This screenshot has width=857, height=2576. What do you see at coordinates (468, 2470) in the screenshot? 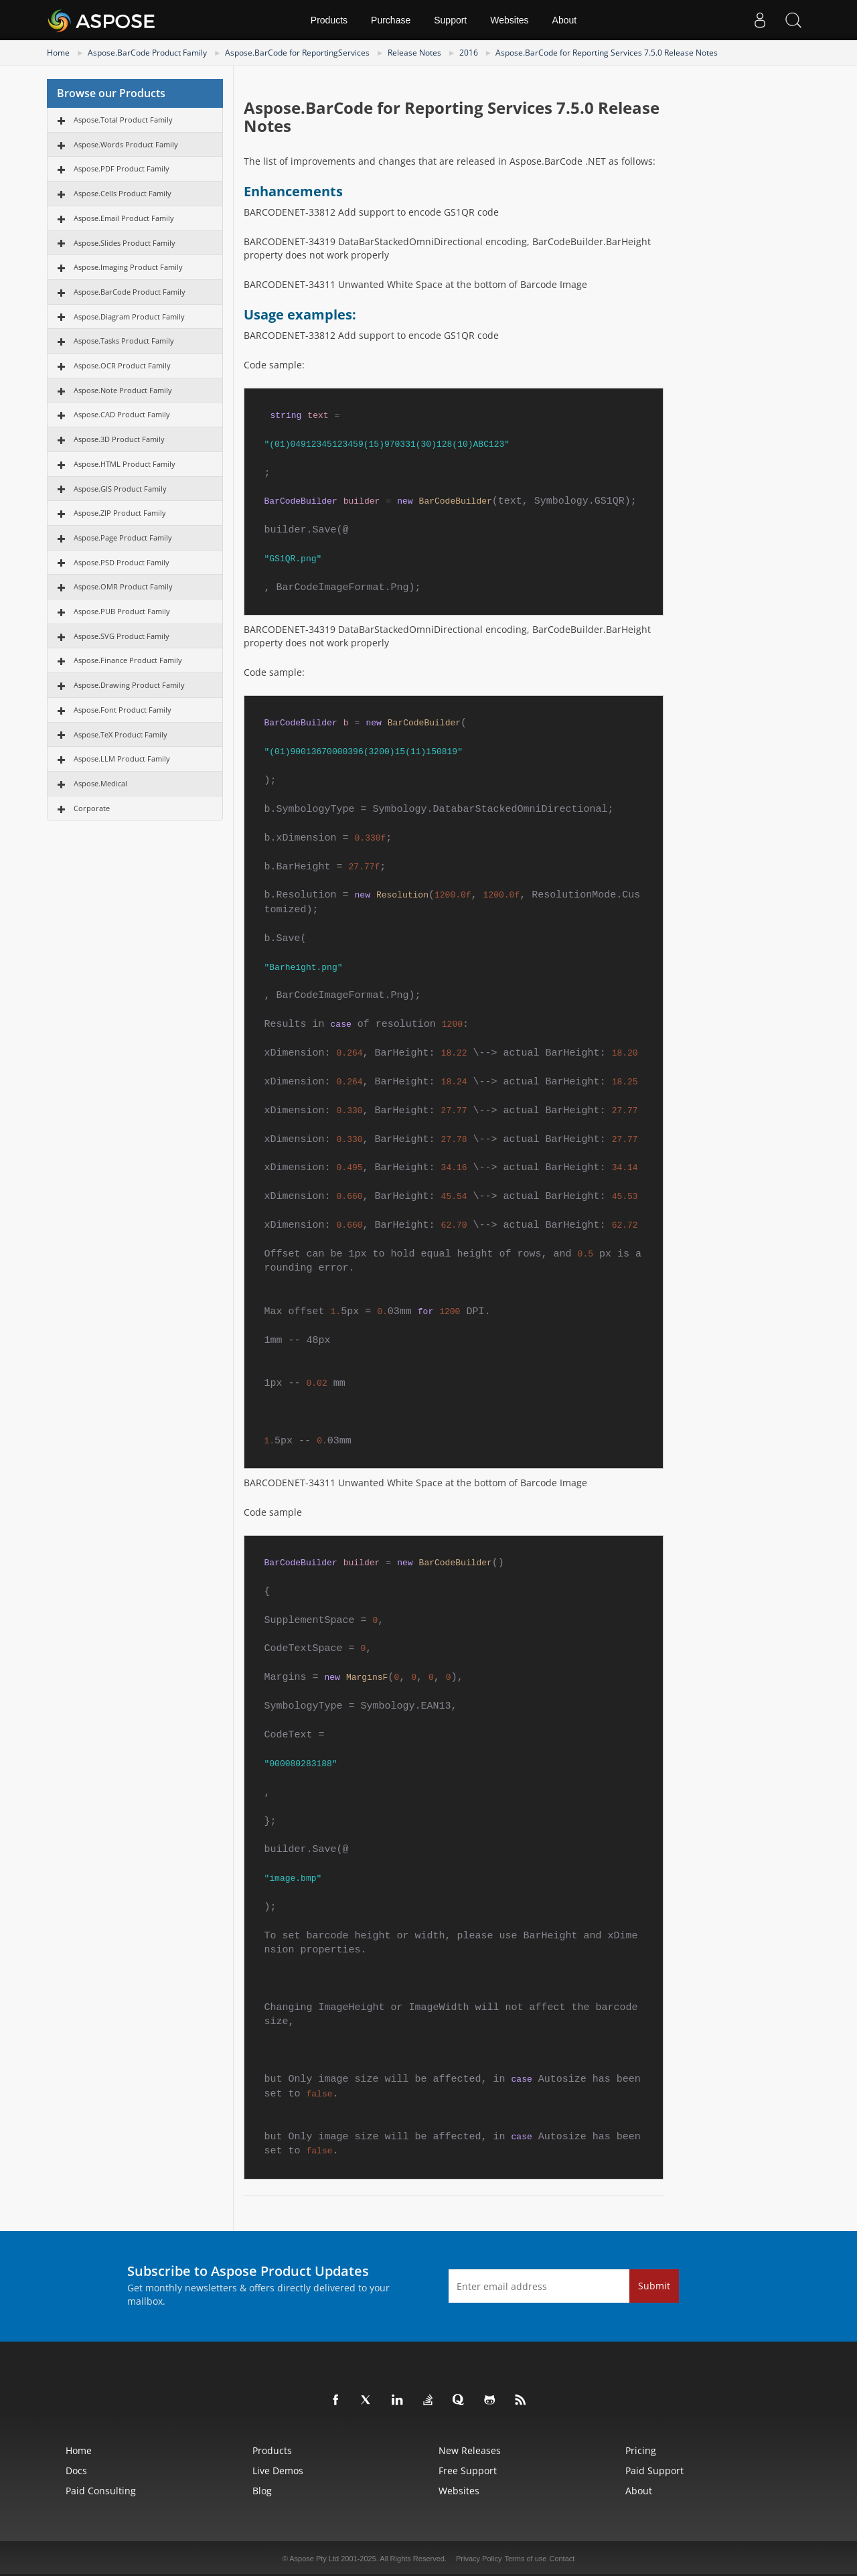
I see `Free Support` at bounding box center [468, 2470].